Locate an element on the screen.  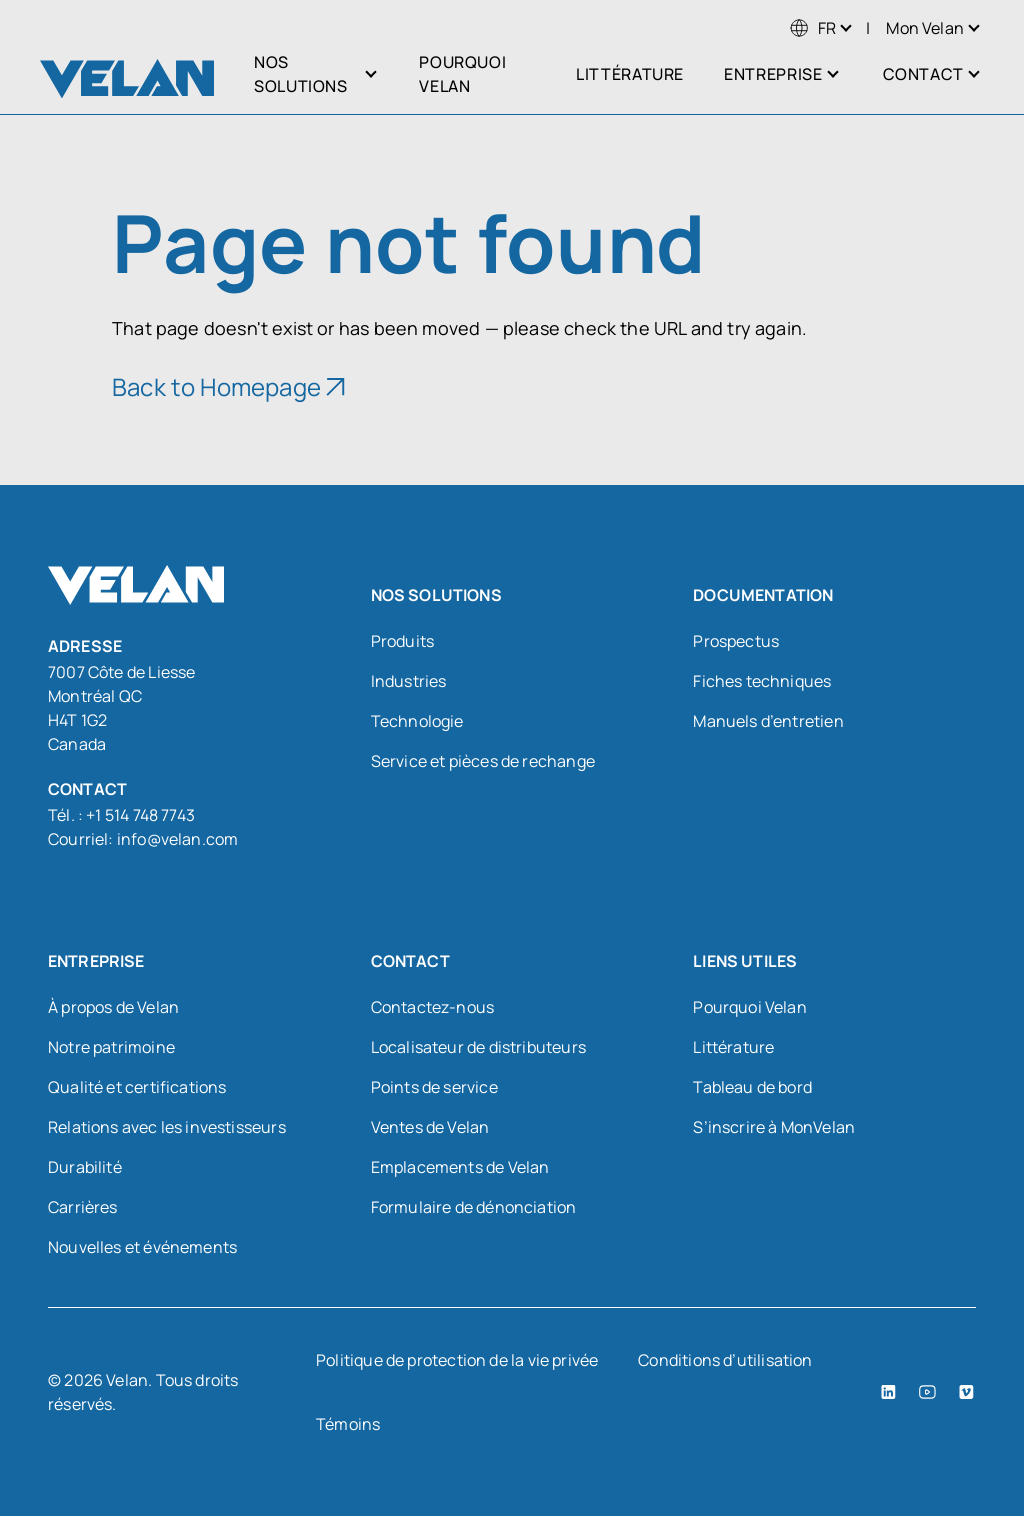
Manuels d’entretien is located at coordinates (768, 721).